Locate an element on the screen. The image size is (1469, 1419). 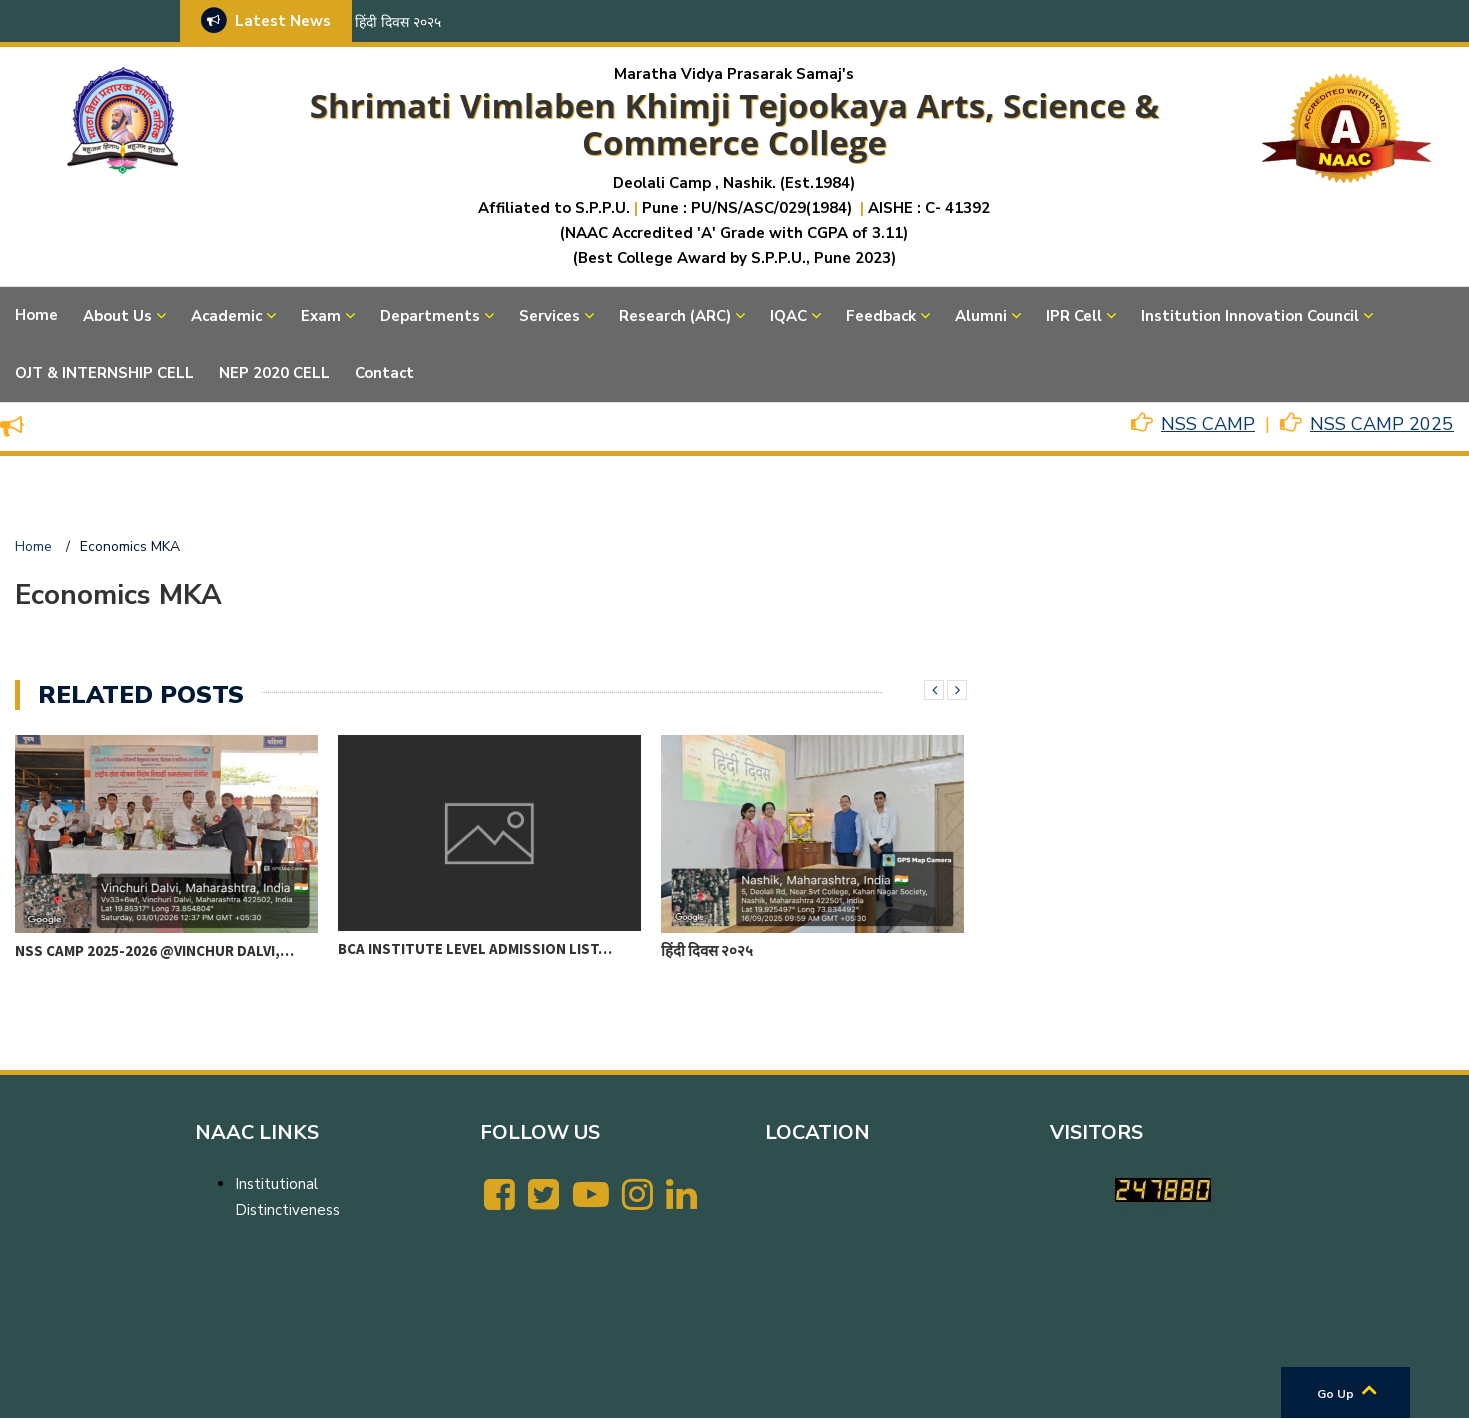
NEP 2020 CELL is located at coordinates (274, 373).